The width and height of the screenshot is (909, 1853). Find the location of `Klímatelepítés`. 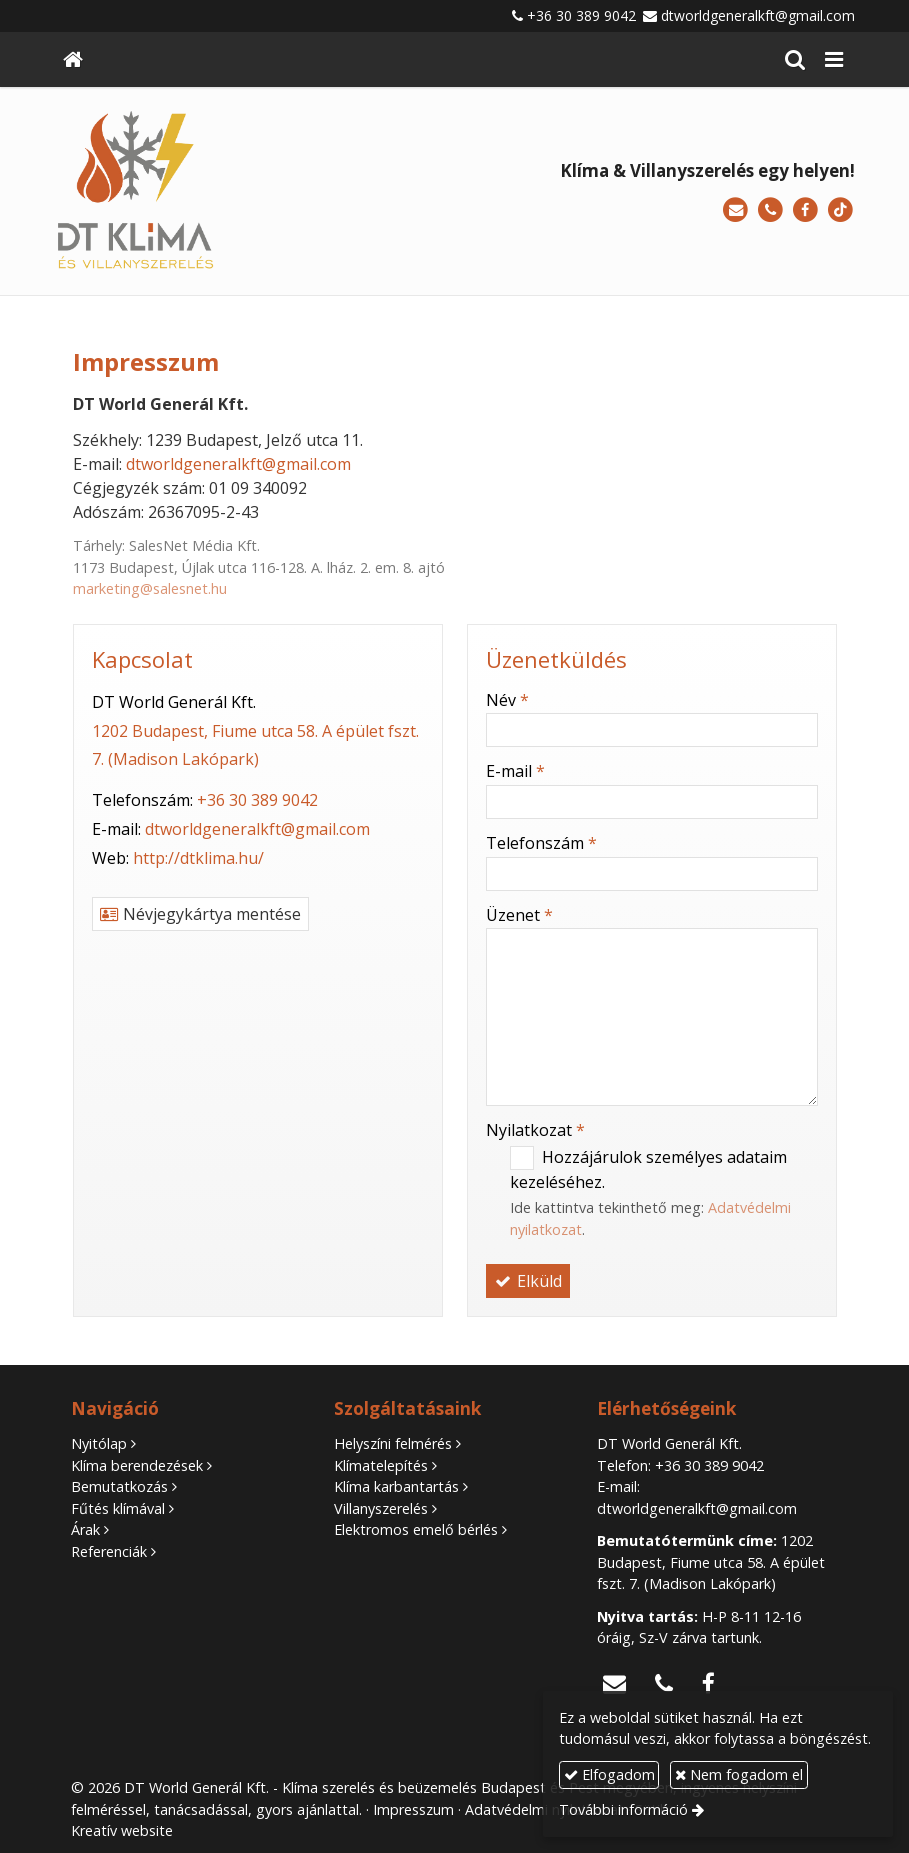

Klímatelepítés is located at coordinates (381, 1465).